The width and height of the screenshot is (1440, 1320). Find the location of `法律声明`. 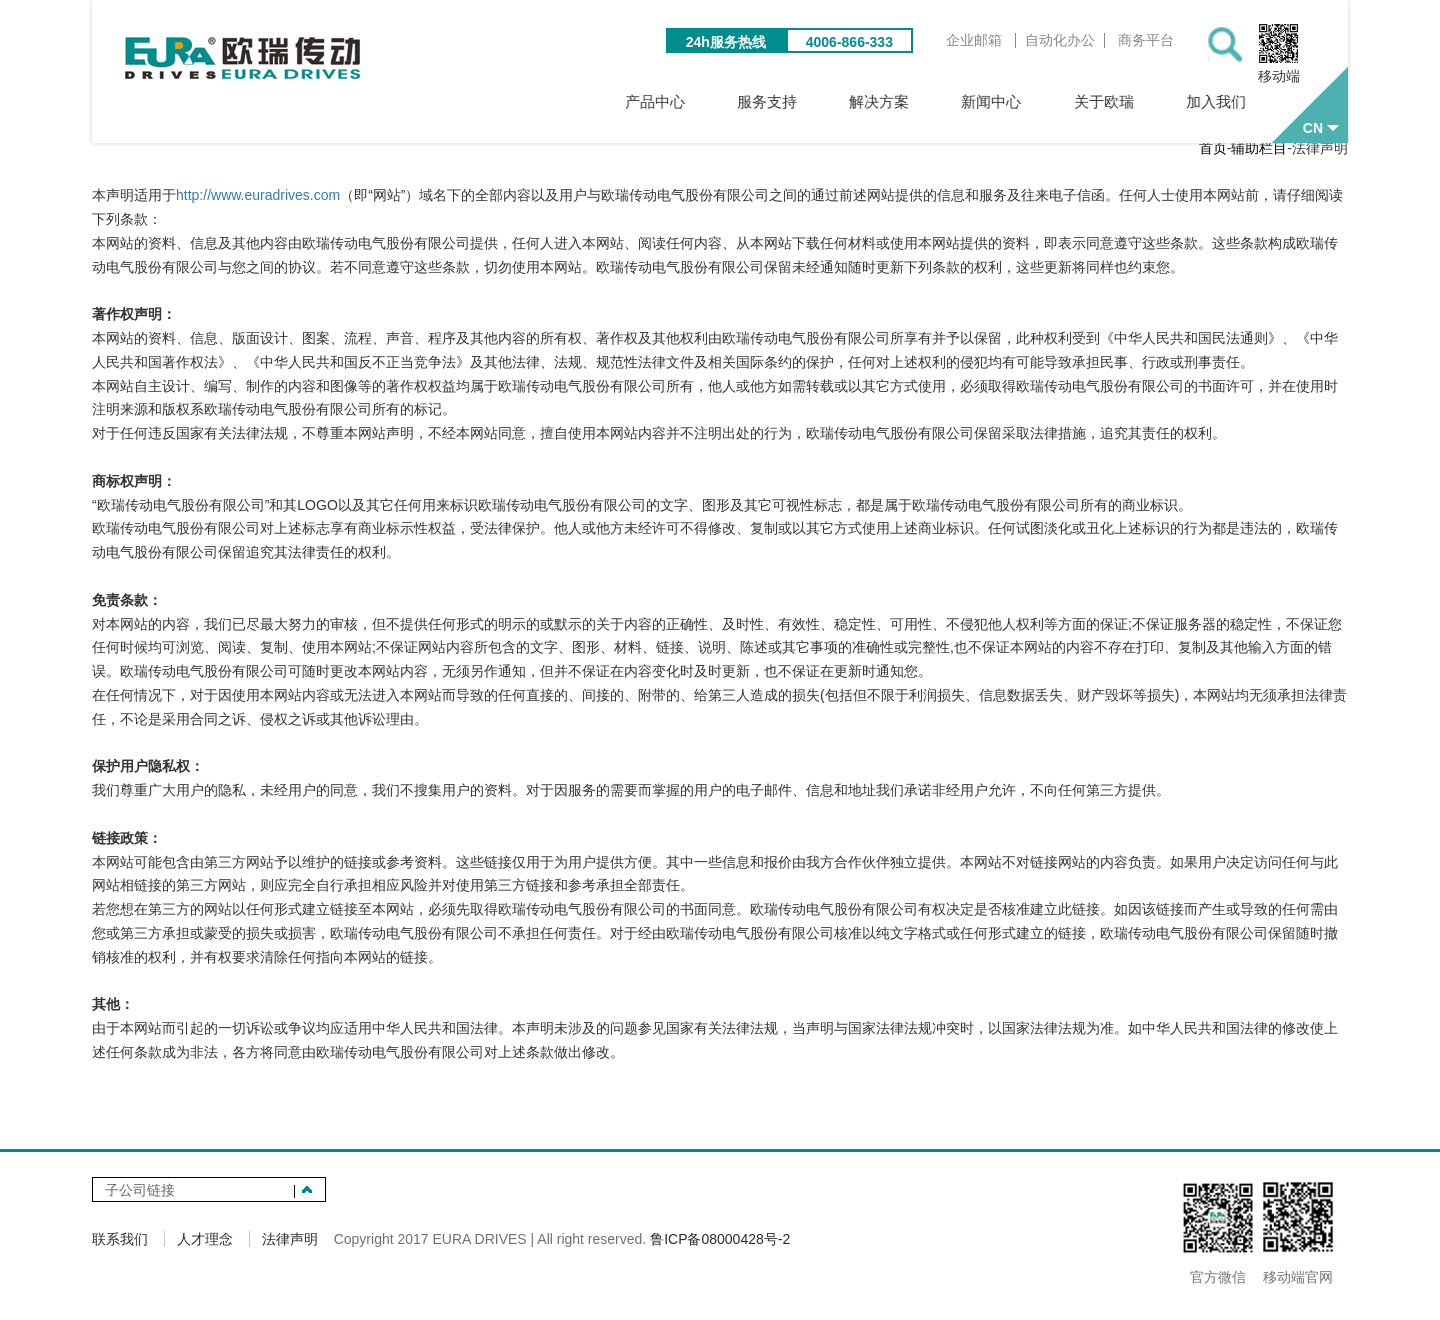

法律声明 is located at coordinates (290, 1246).